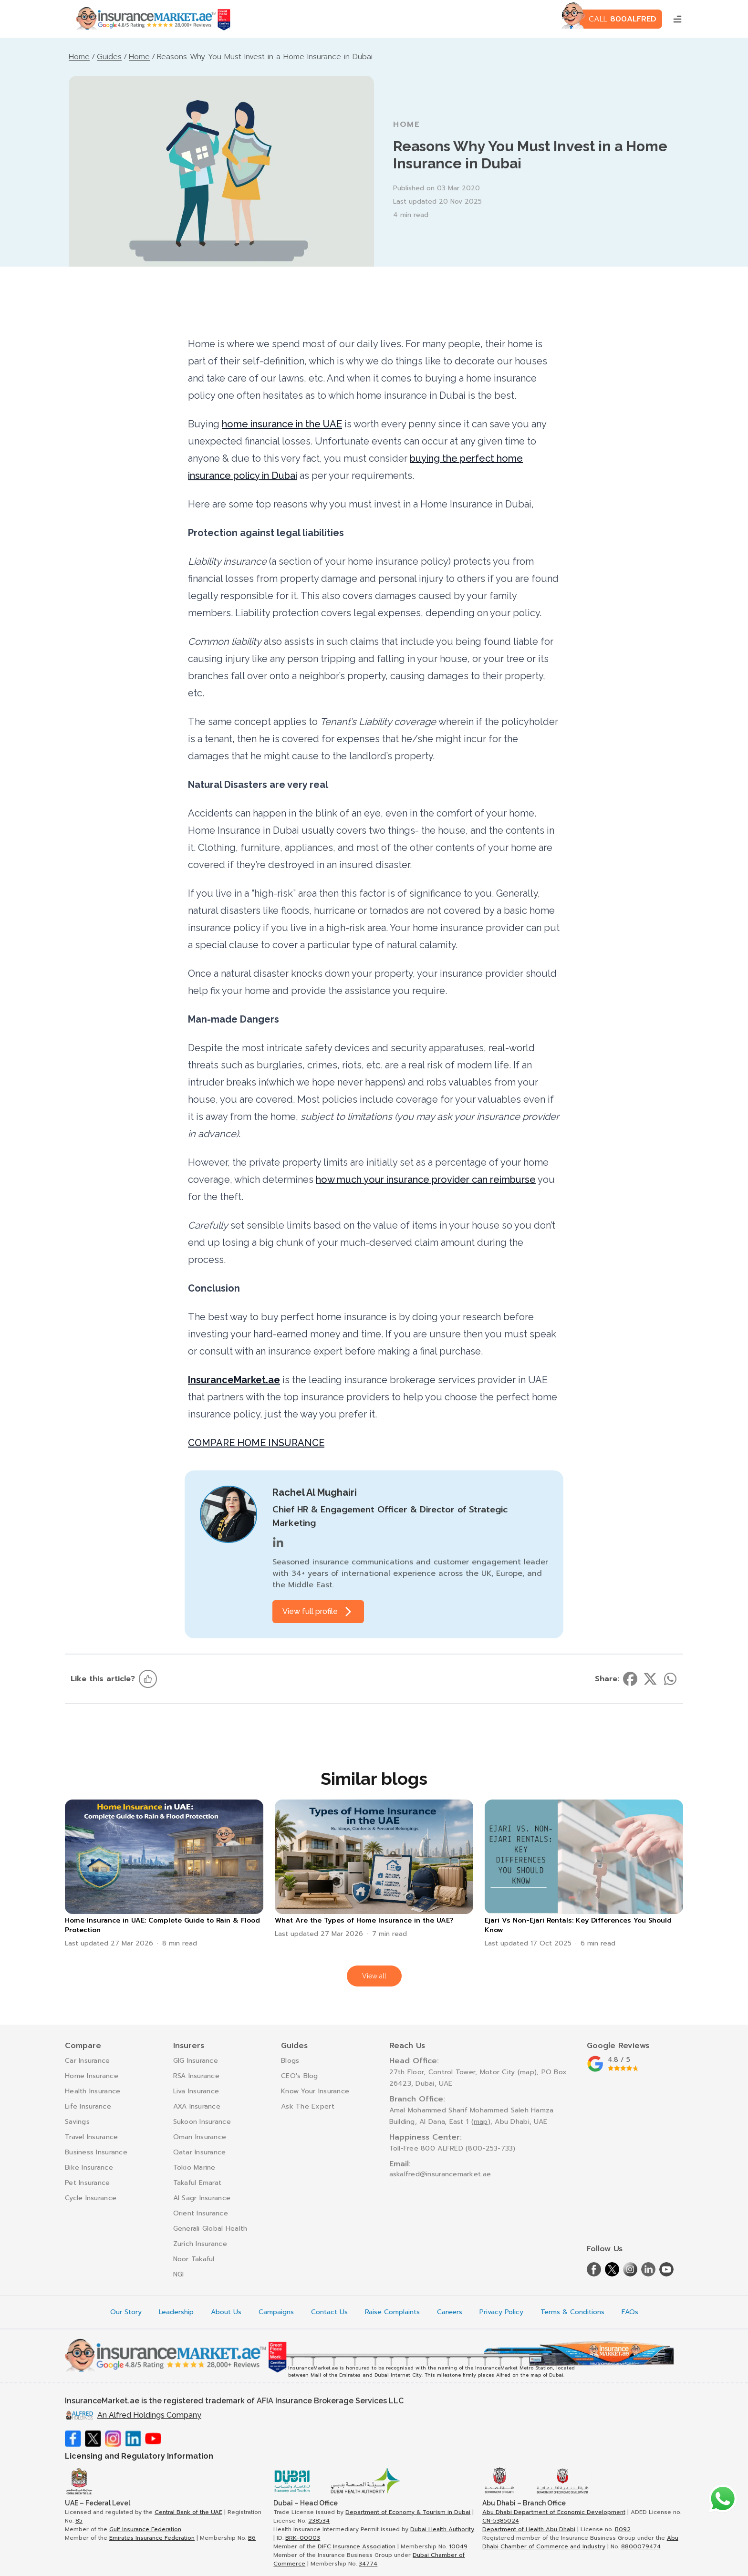 Image resolution: width=748 pixels, height=2576 pixels. What do you see at coordinates (630, 2312) in the screenshot?
I see `FAQs` at bounding box center [630, 2312].